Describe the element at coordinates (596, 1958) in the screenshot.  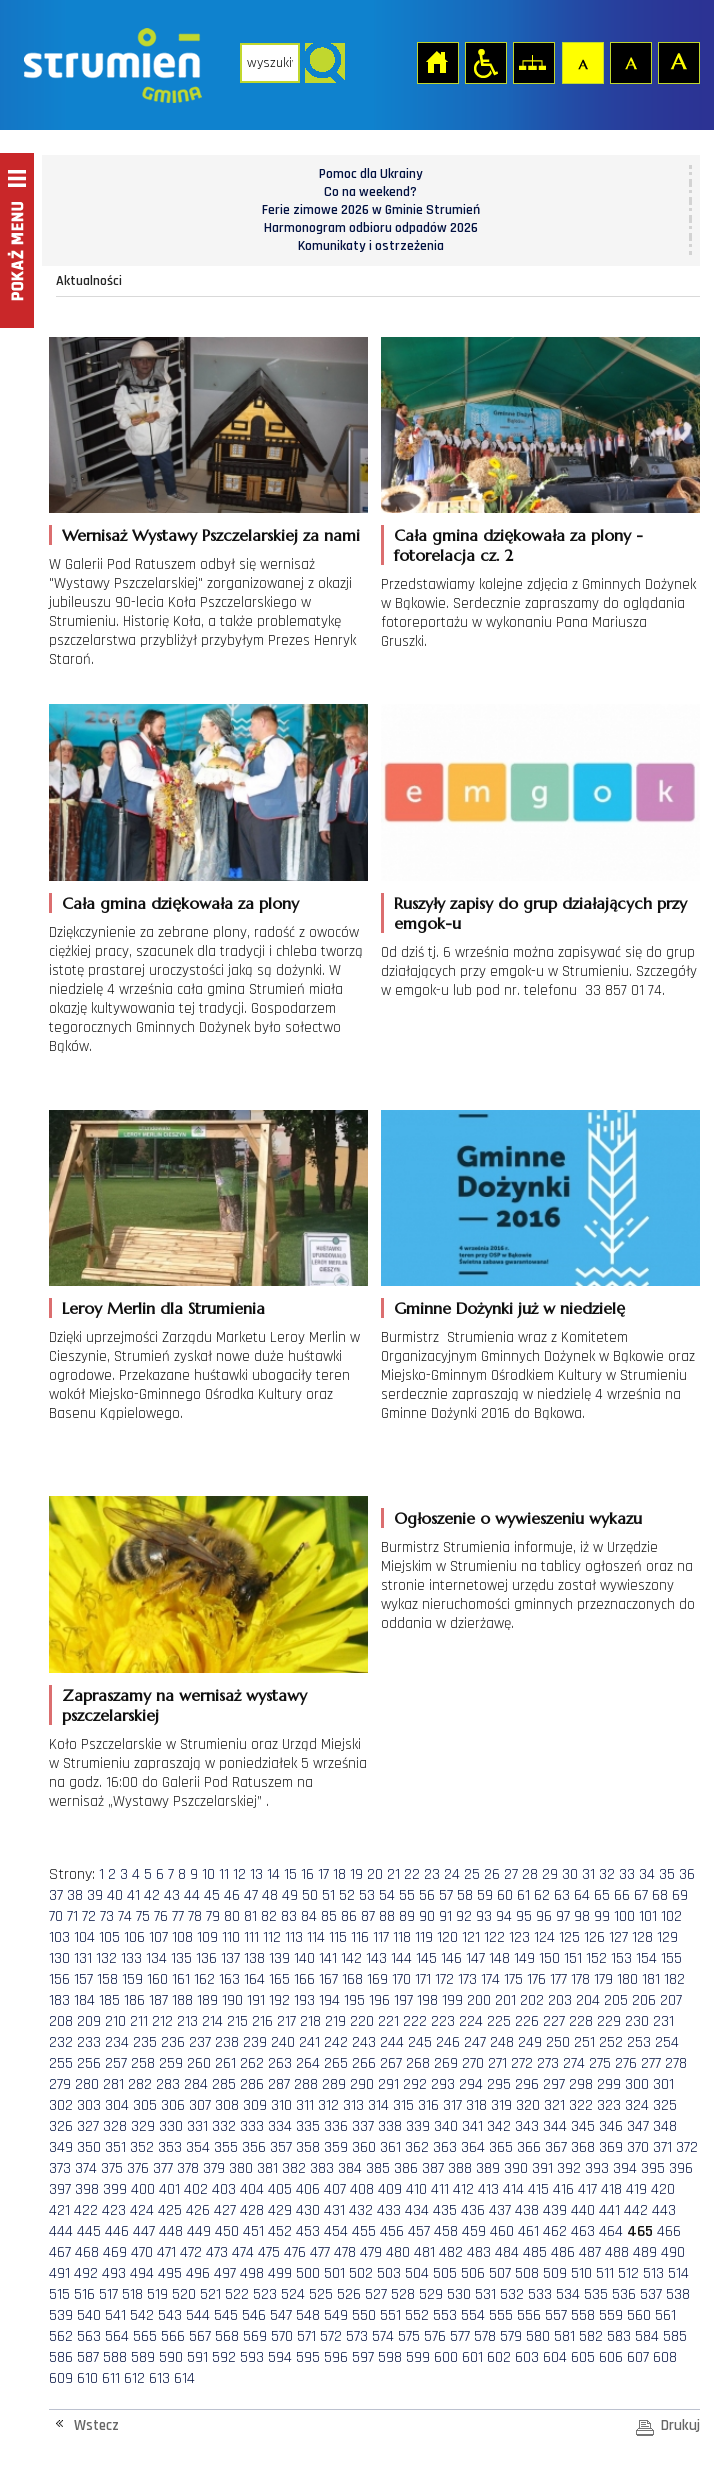
I see `152` at that location.